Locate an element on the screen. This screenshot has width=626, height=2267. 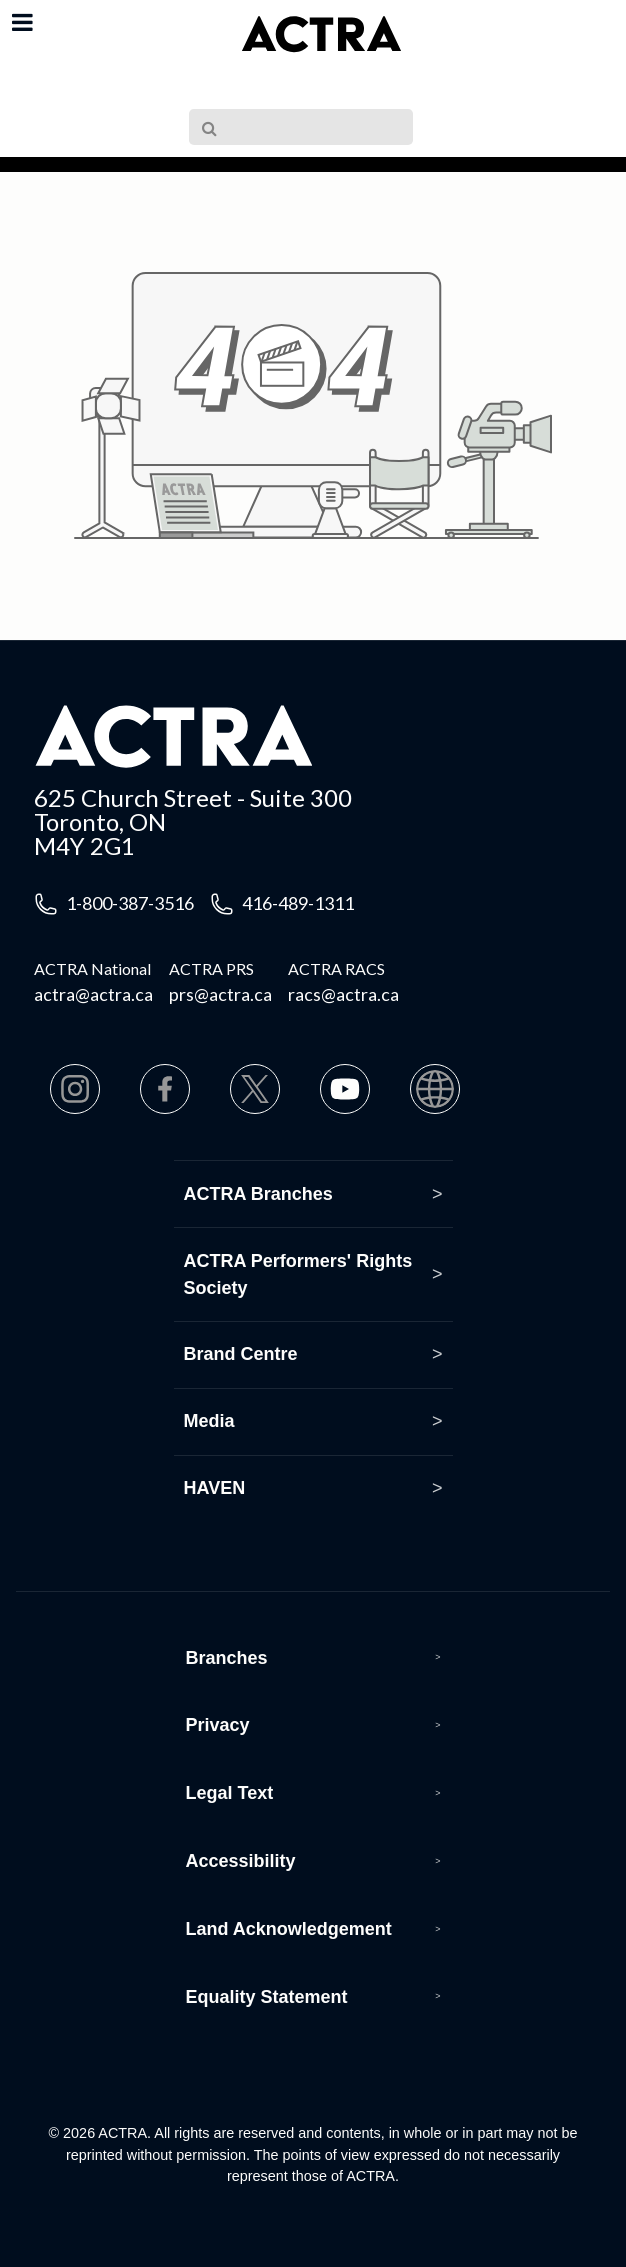
Branches is located at coordinates (227, 1658).